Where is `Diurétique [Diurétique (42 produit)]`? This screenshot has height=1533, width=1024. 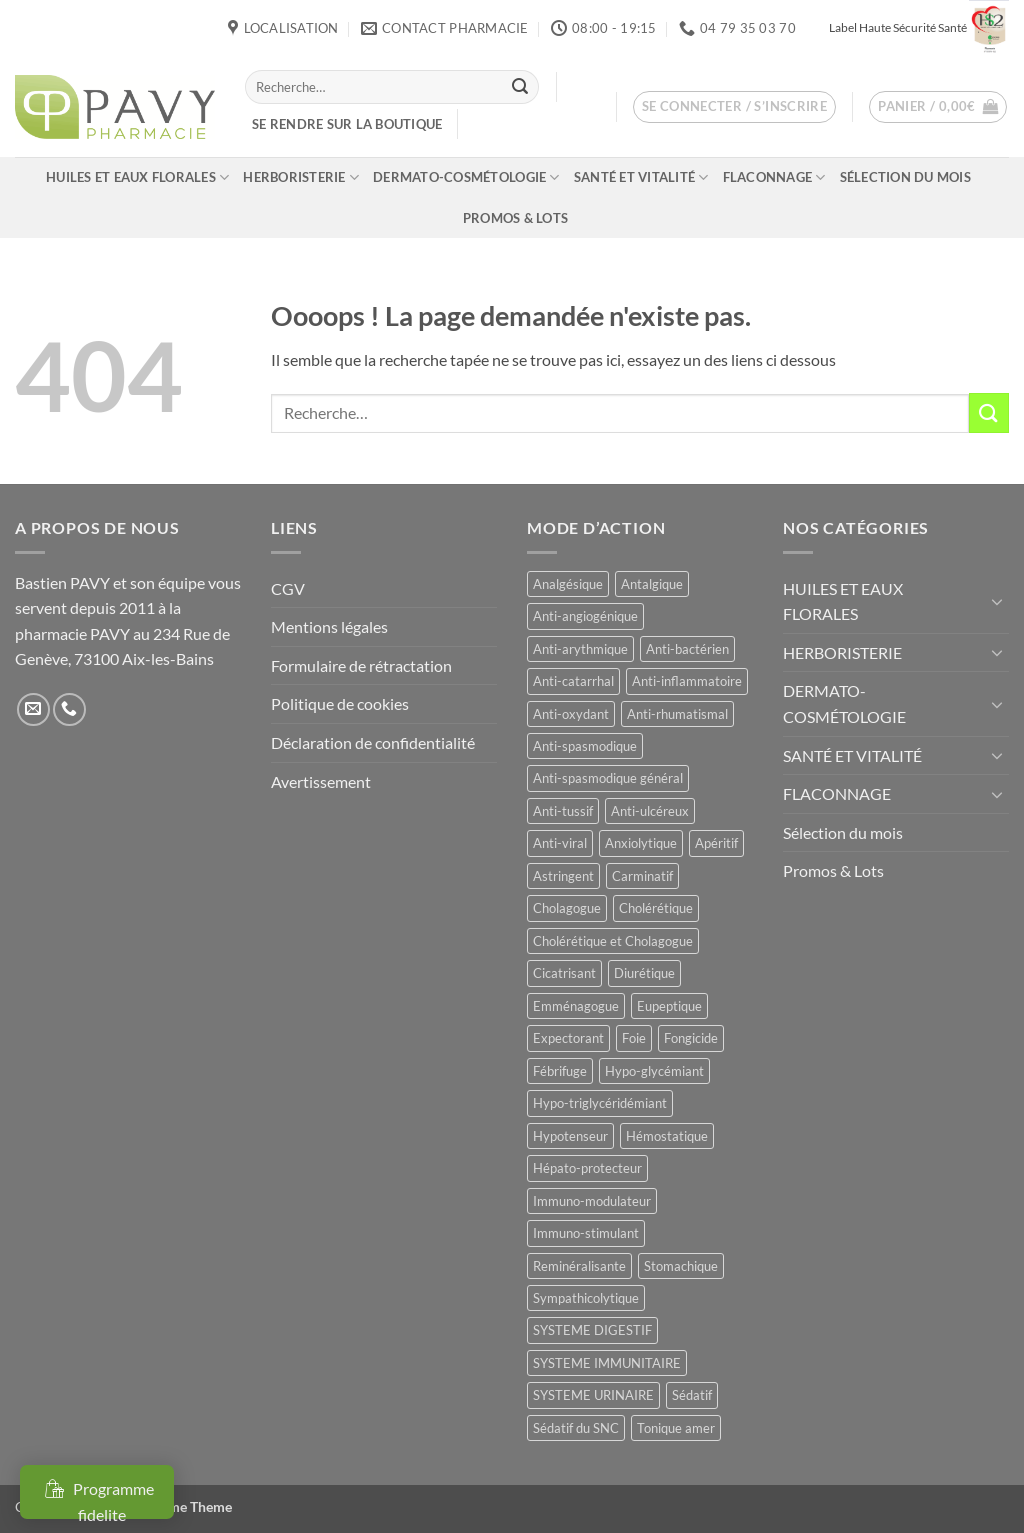
Diurétique [Diurétique (42 produit)] is located at coordinates (644, 973).